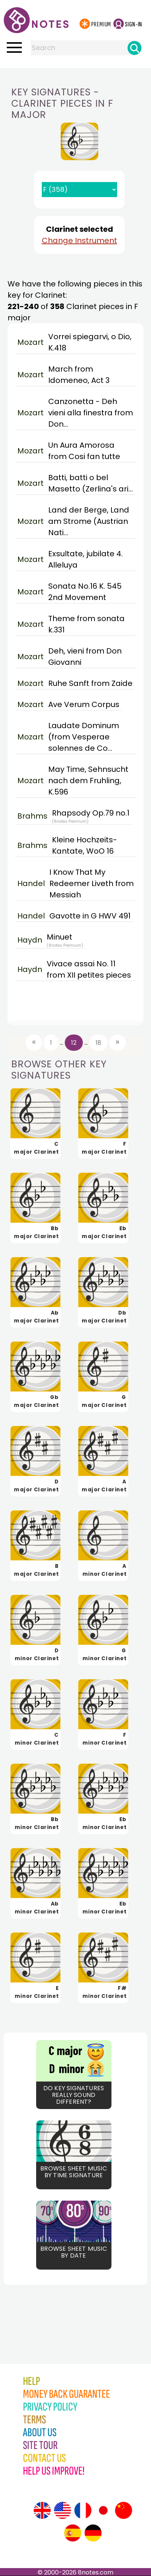 This screenshot has height=2576, width=151. What do you see at coordinates (103, 2510) in the screenshot?
I see `[Site tour (Japanese)]` at bounding box center [103, 2510].